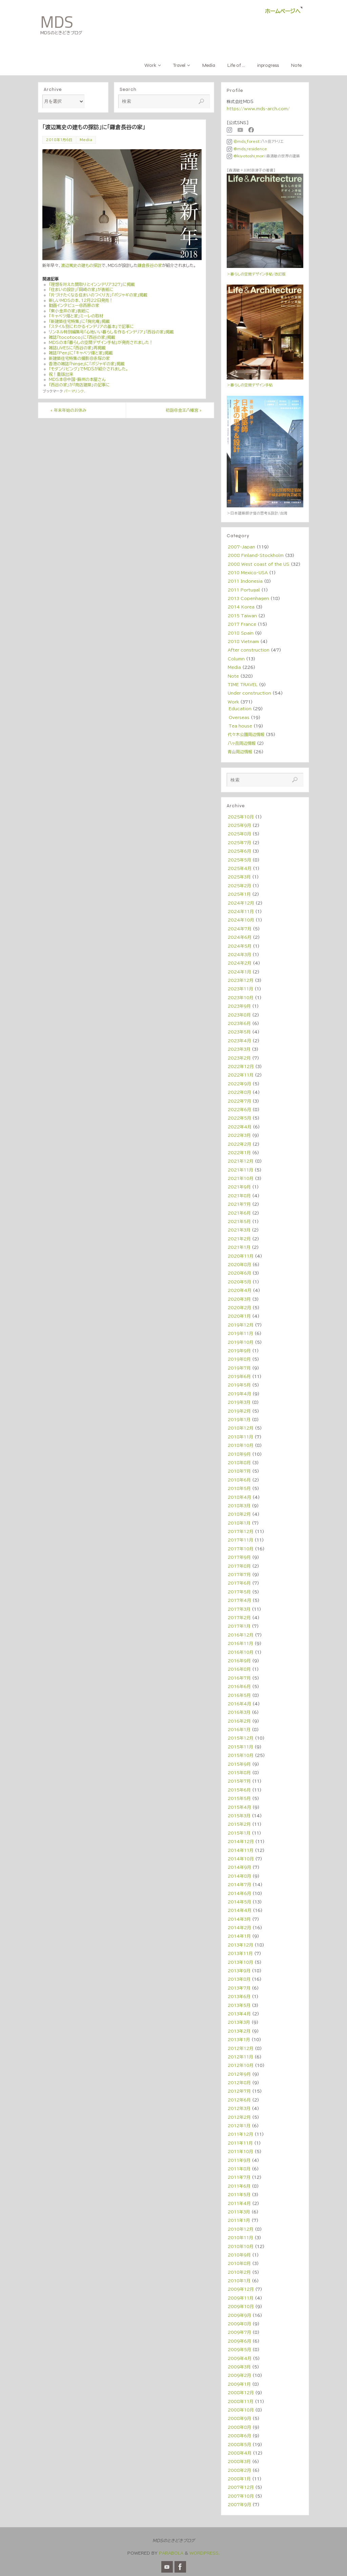 The image size is (347, 2576). What do you see at coordinates (74, 391) in the screenshot?
I see `パーマリンク` at bounding box center [74, 391].